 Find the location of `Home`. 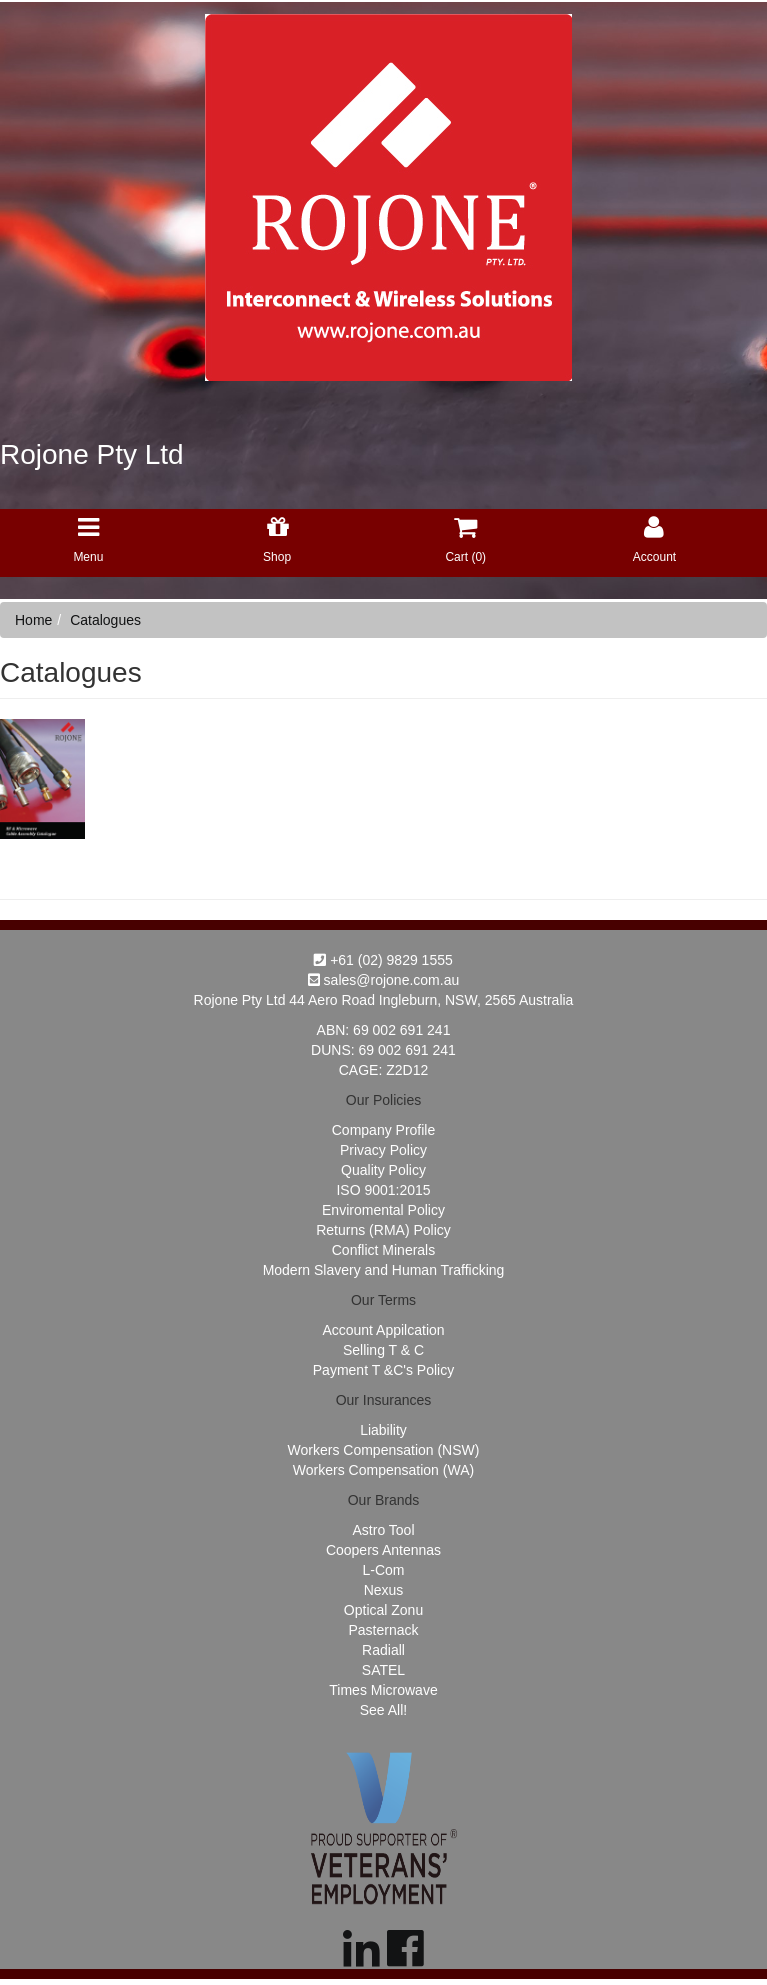

Home is located at coordinates (33, 620).